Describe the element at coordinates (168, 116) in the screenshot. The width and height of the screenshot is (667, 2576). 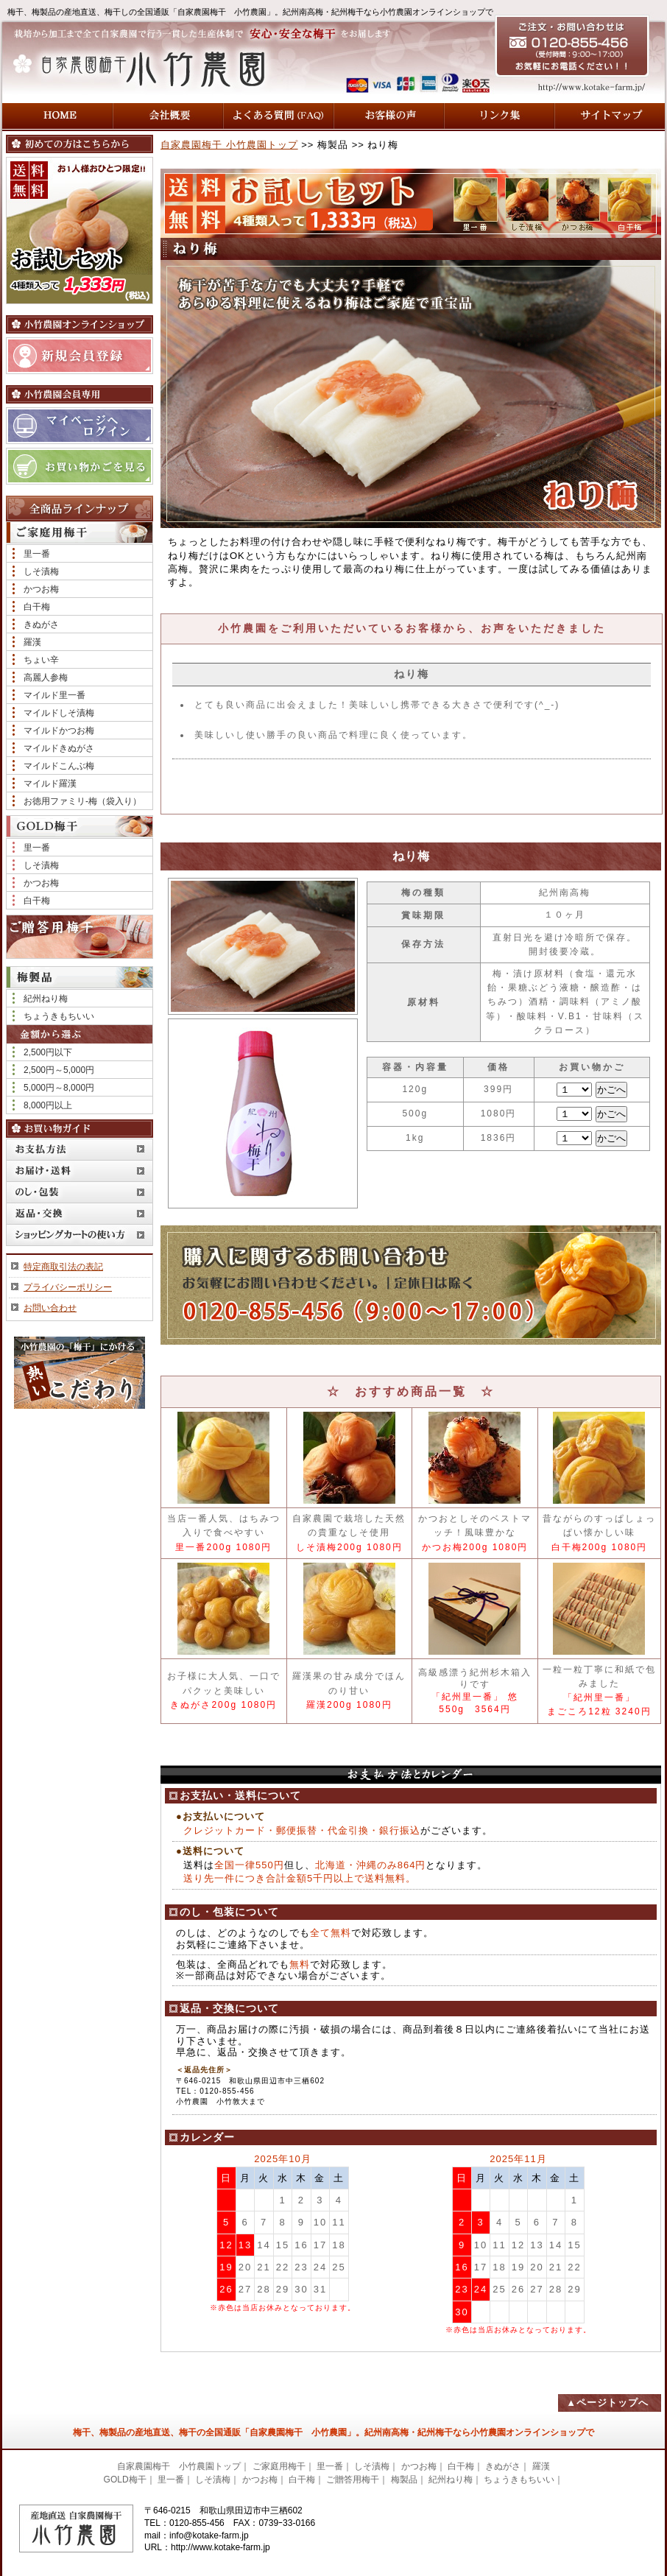
I see `会社概要` at that location.